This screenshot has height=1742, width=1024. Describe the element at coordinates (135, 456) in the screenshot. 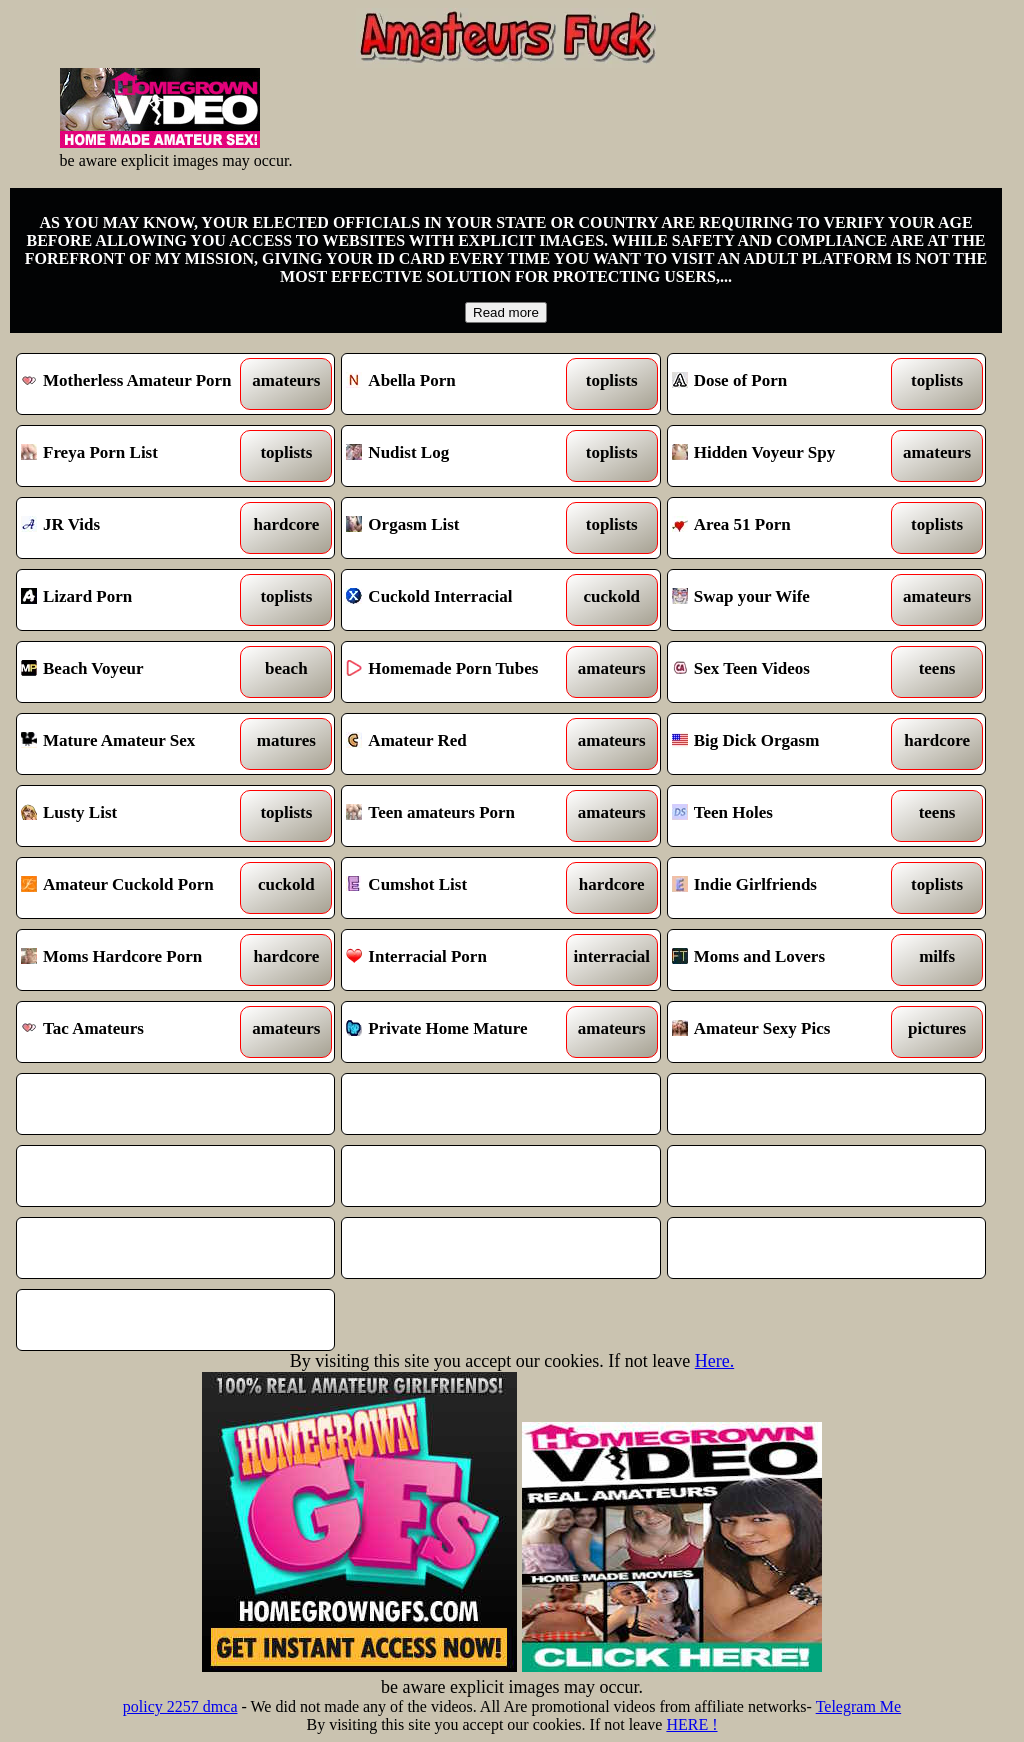

I see `Freya Porn List` at that location.